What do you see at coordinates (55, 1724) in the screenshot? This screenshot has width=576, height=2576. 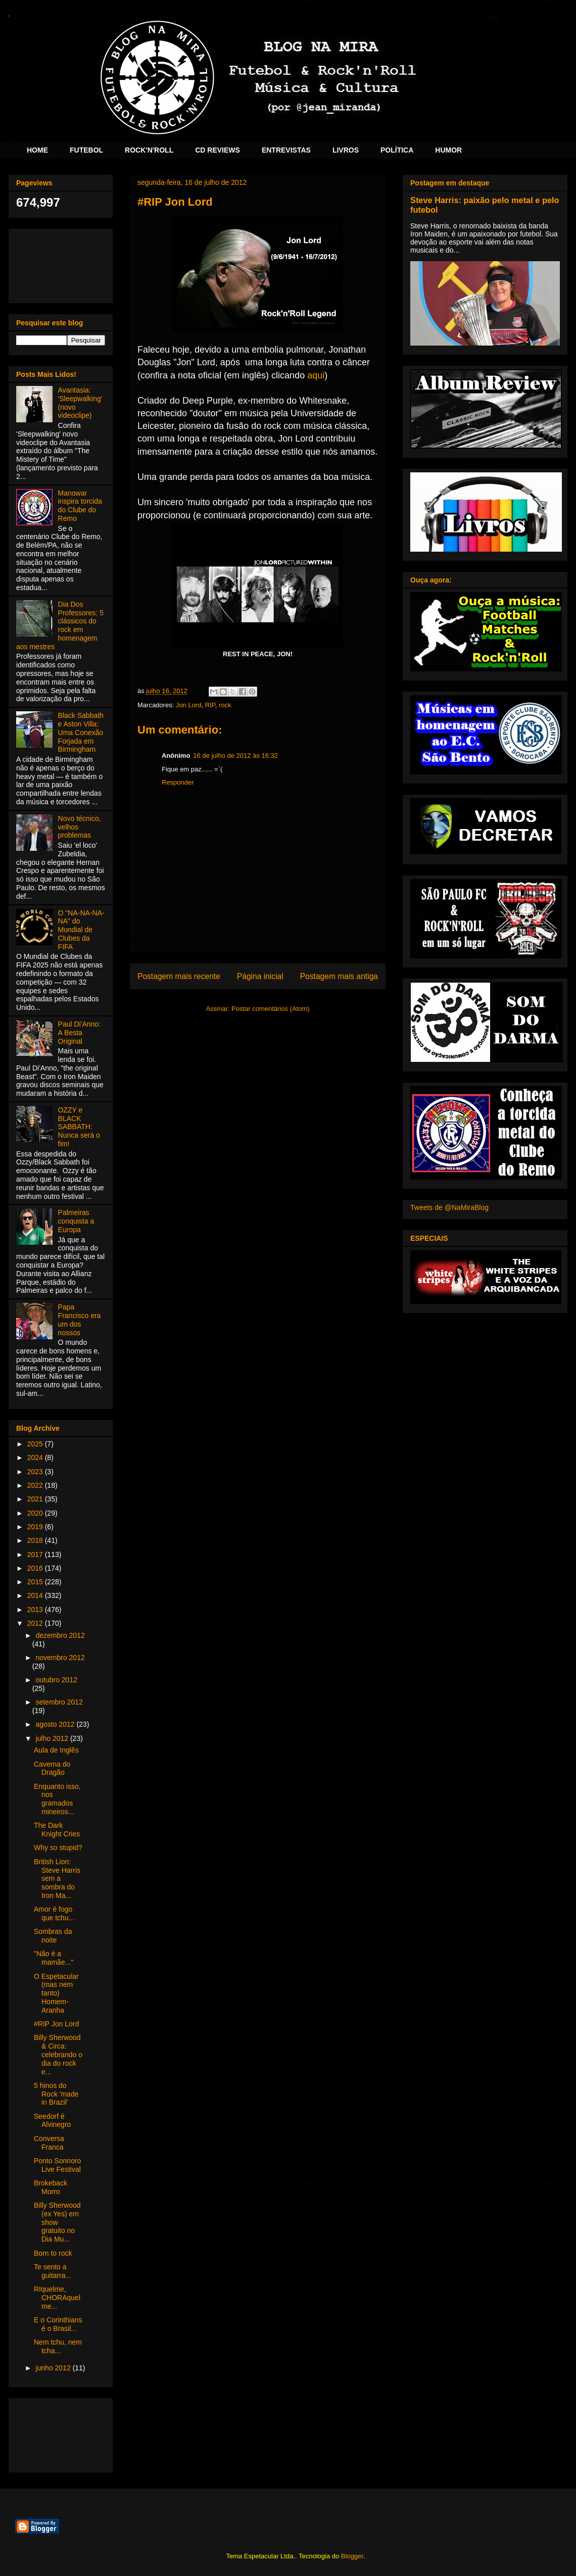 I see `agosto 2012` at bounding box center [55, 1724].